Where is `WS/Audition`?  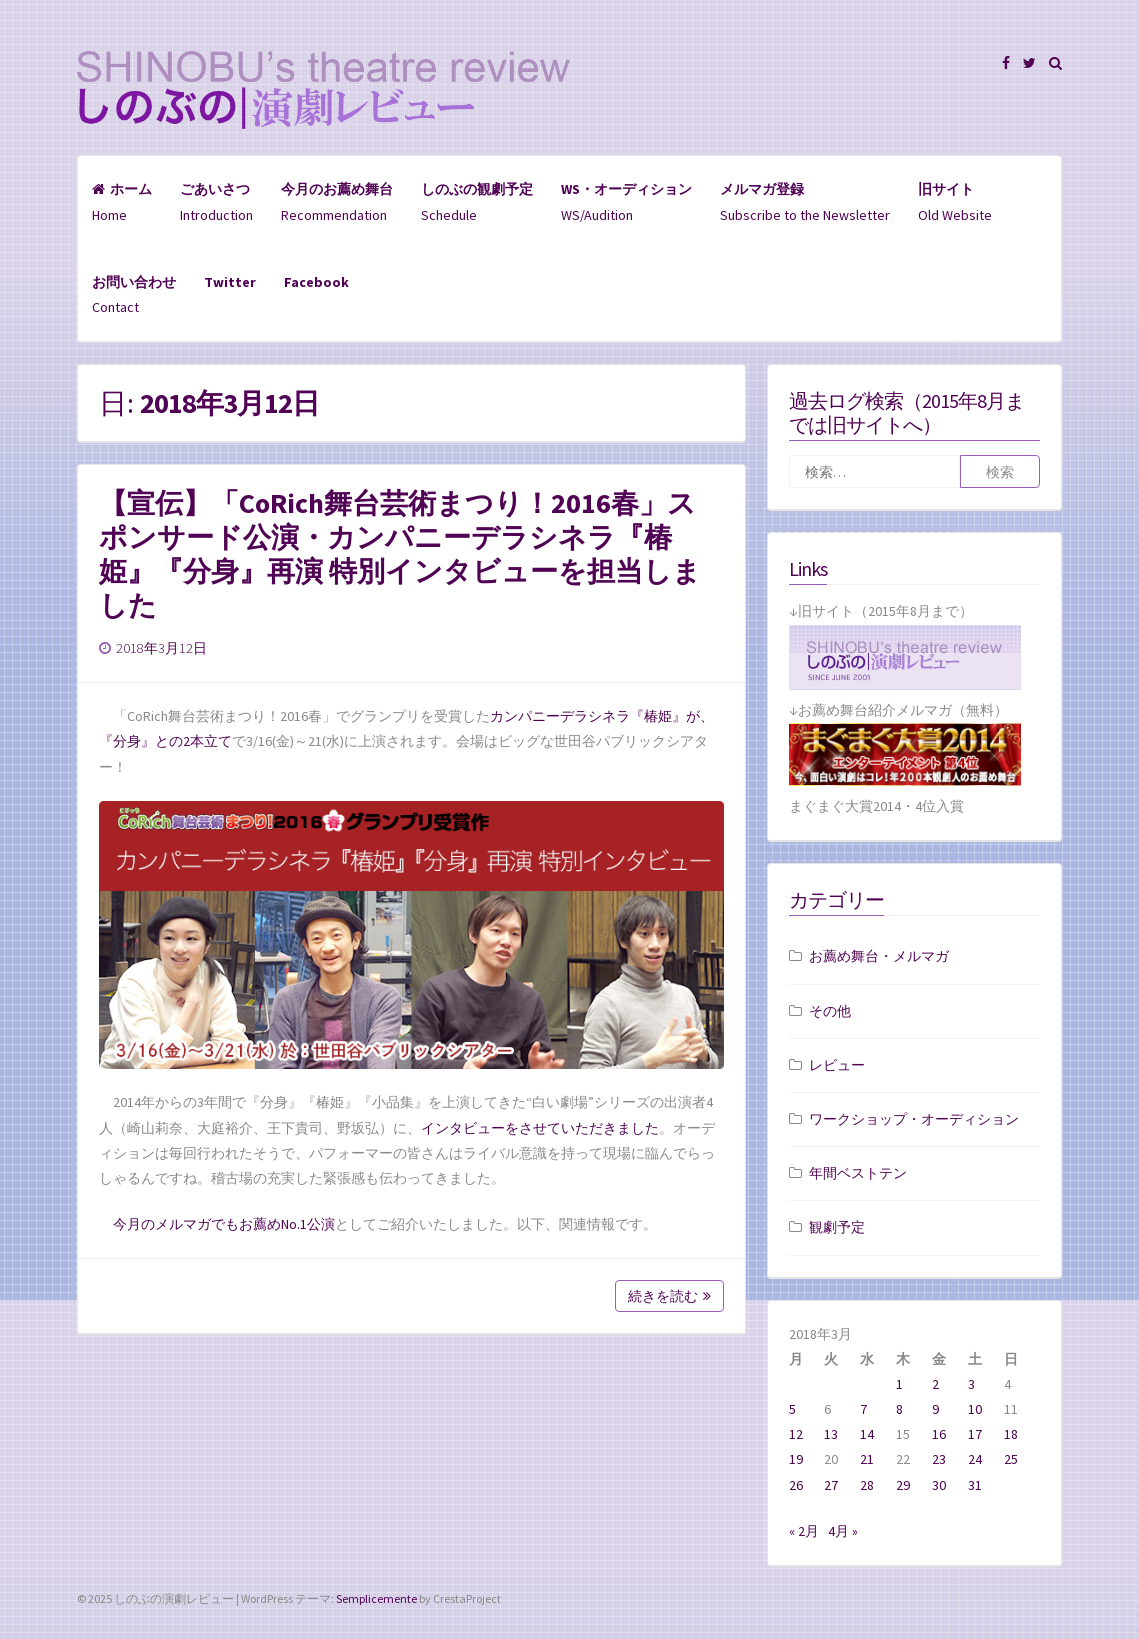 WS/Audition is located at coordinates (626, 201).